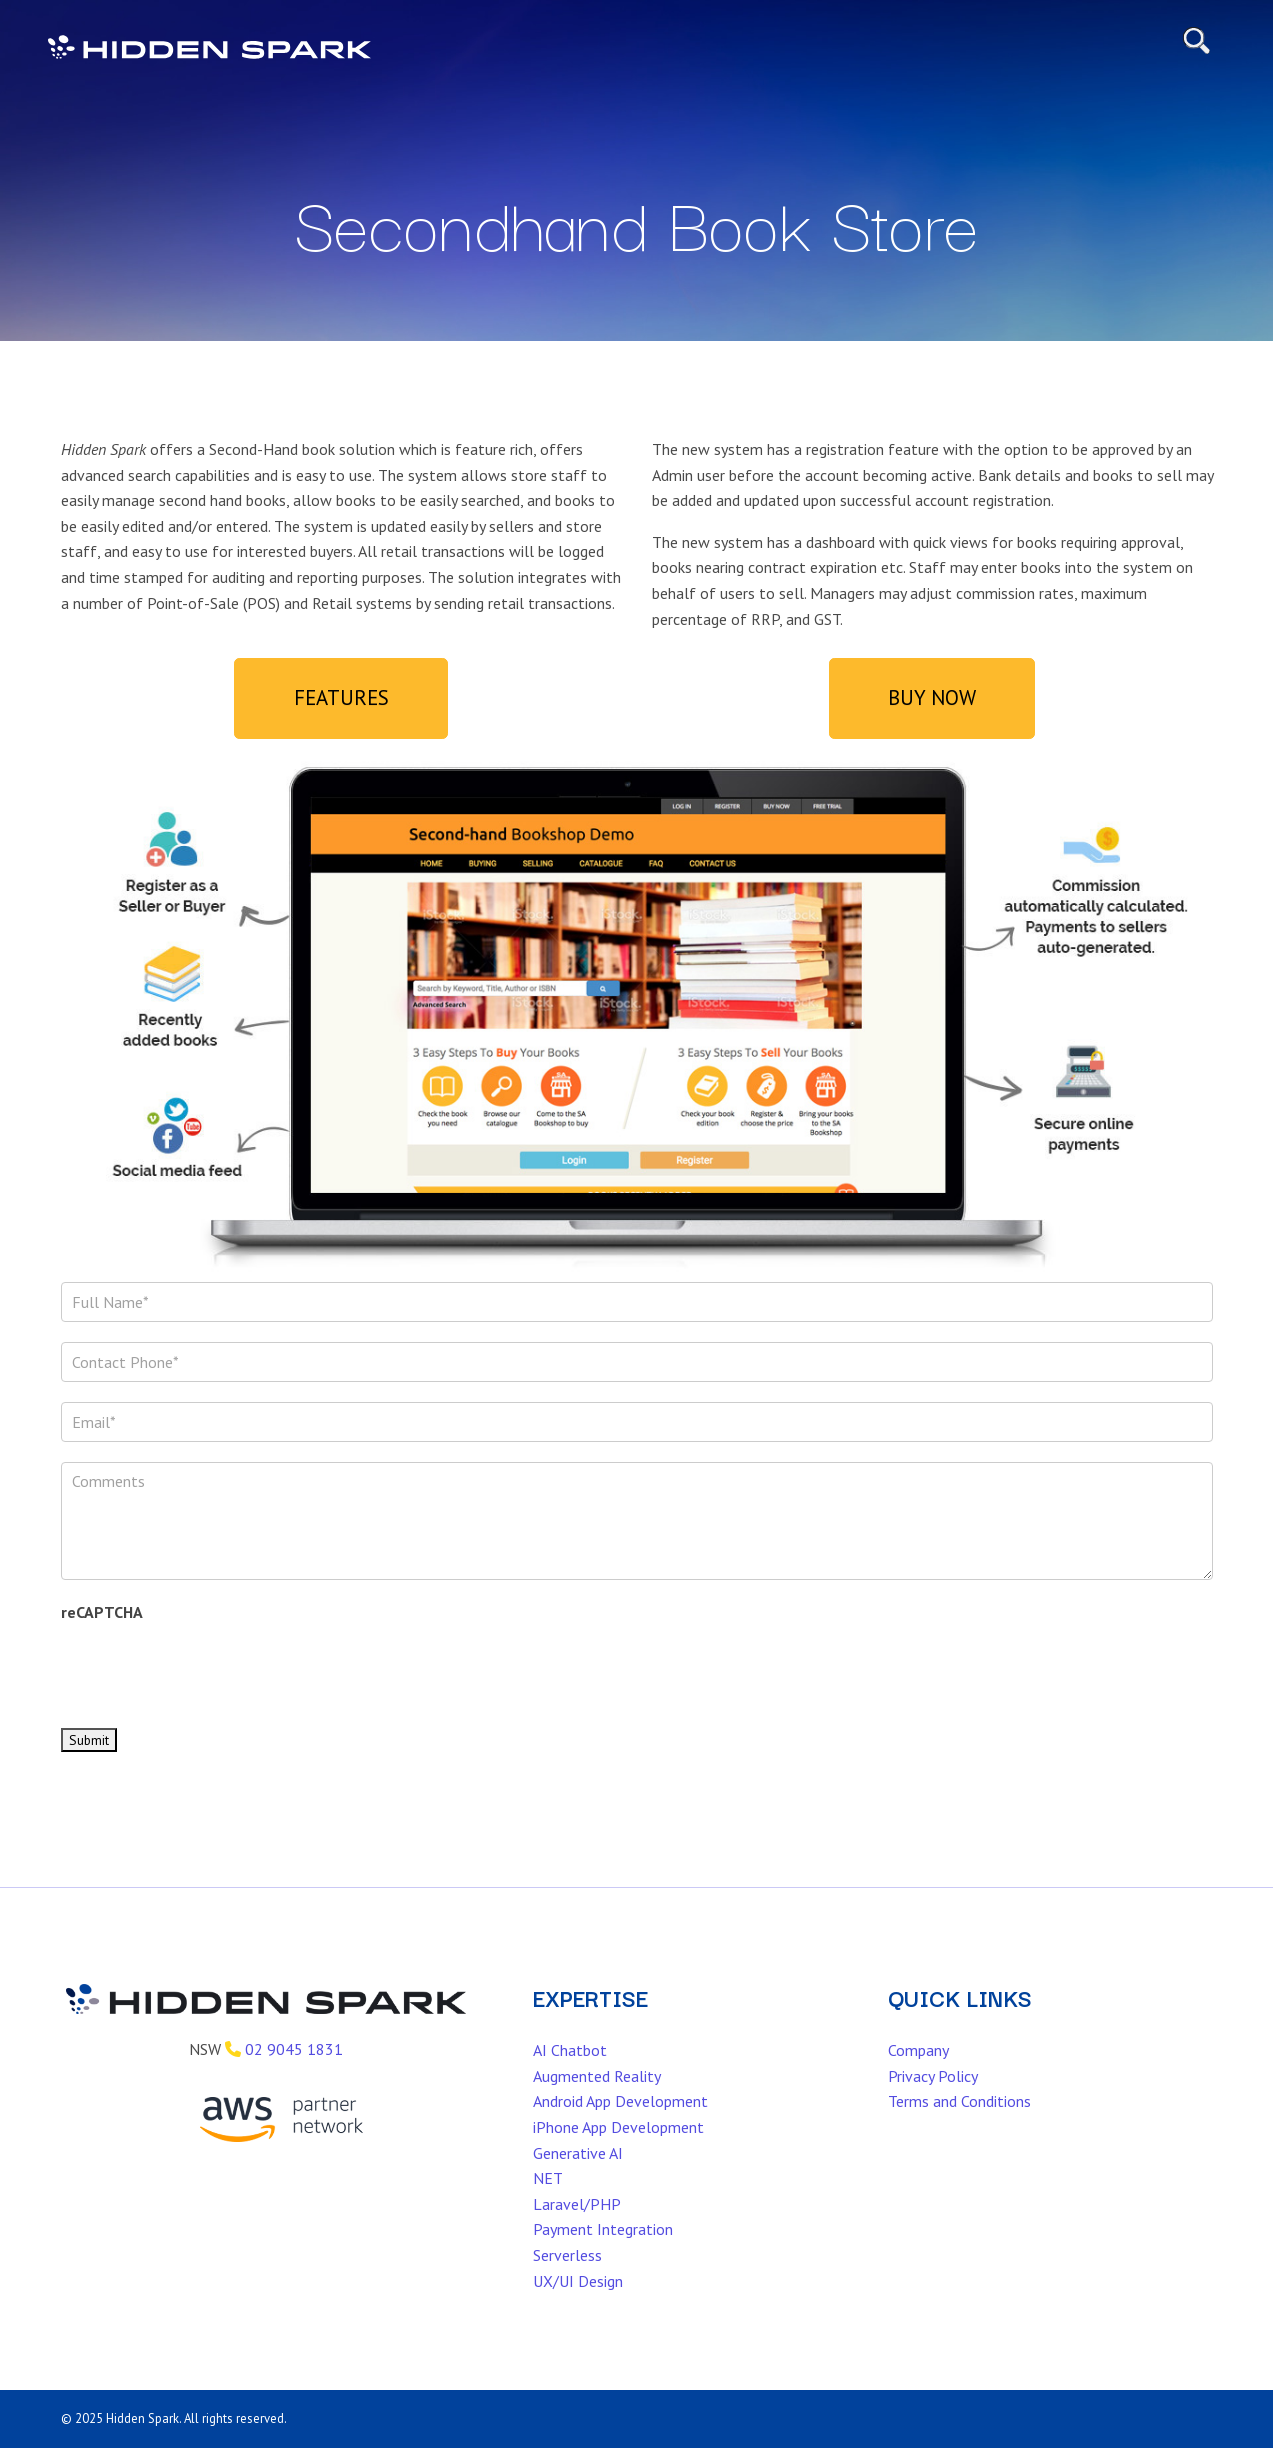 This screenshot has width=1273, height=2451. Describe the element at coordinates (578, 2304) in the screenshot. I see `UX/UI Design` at that location.